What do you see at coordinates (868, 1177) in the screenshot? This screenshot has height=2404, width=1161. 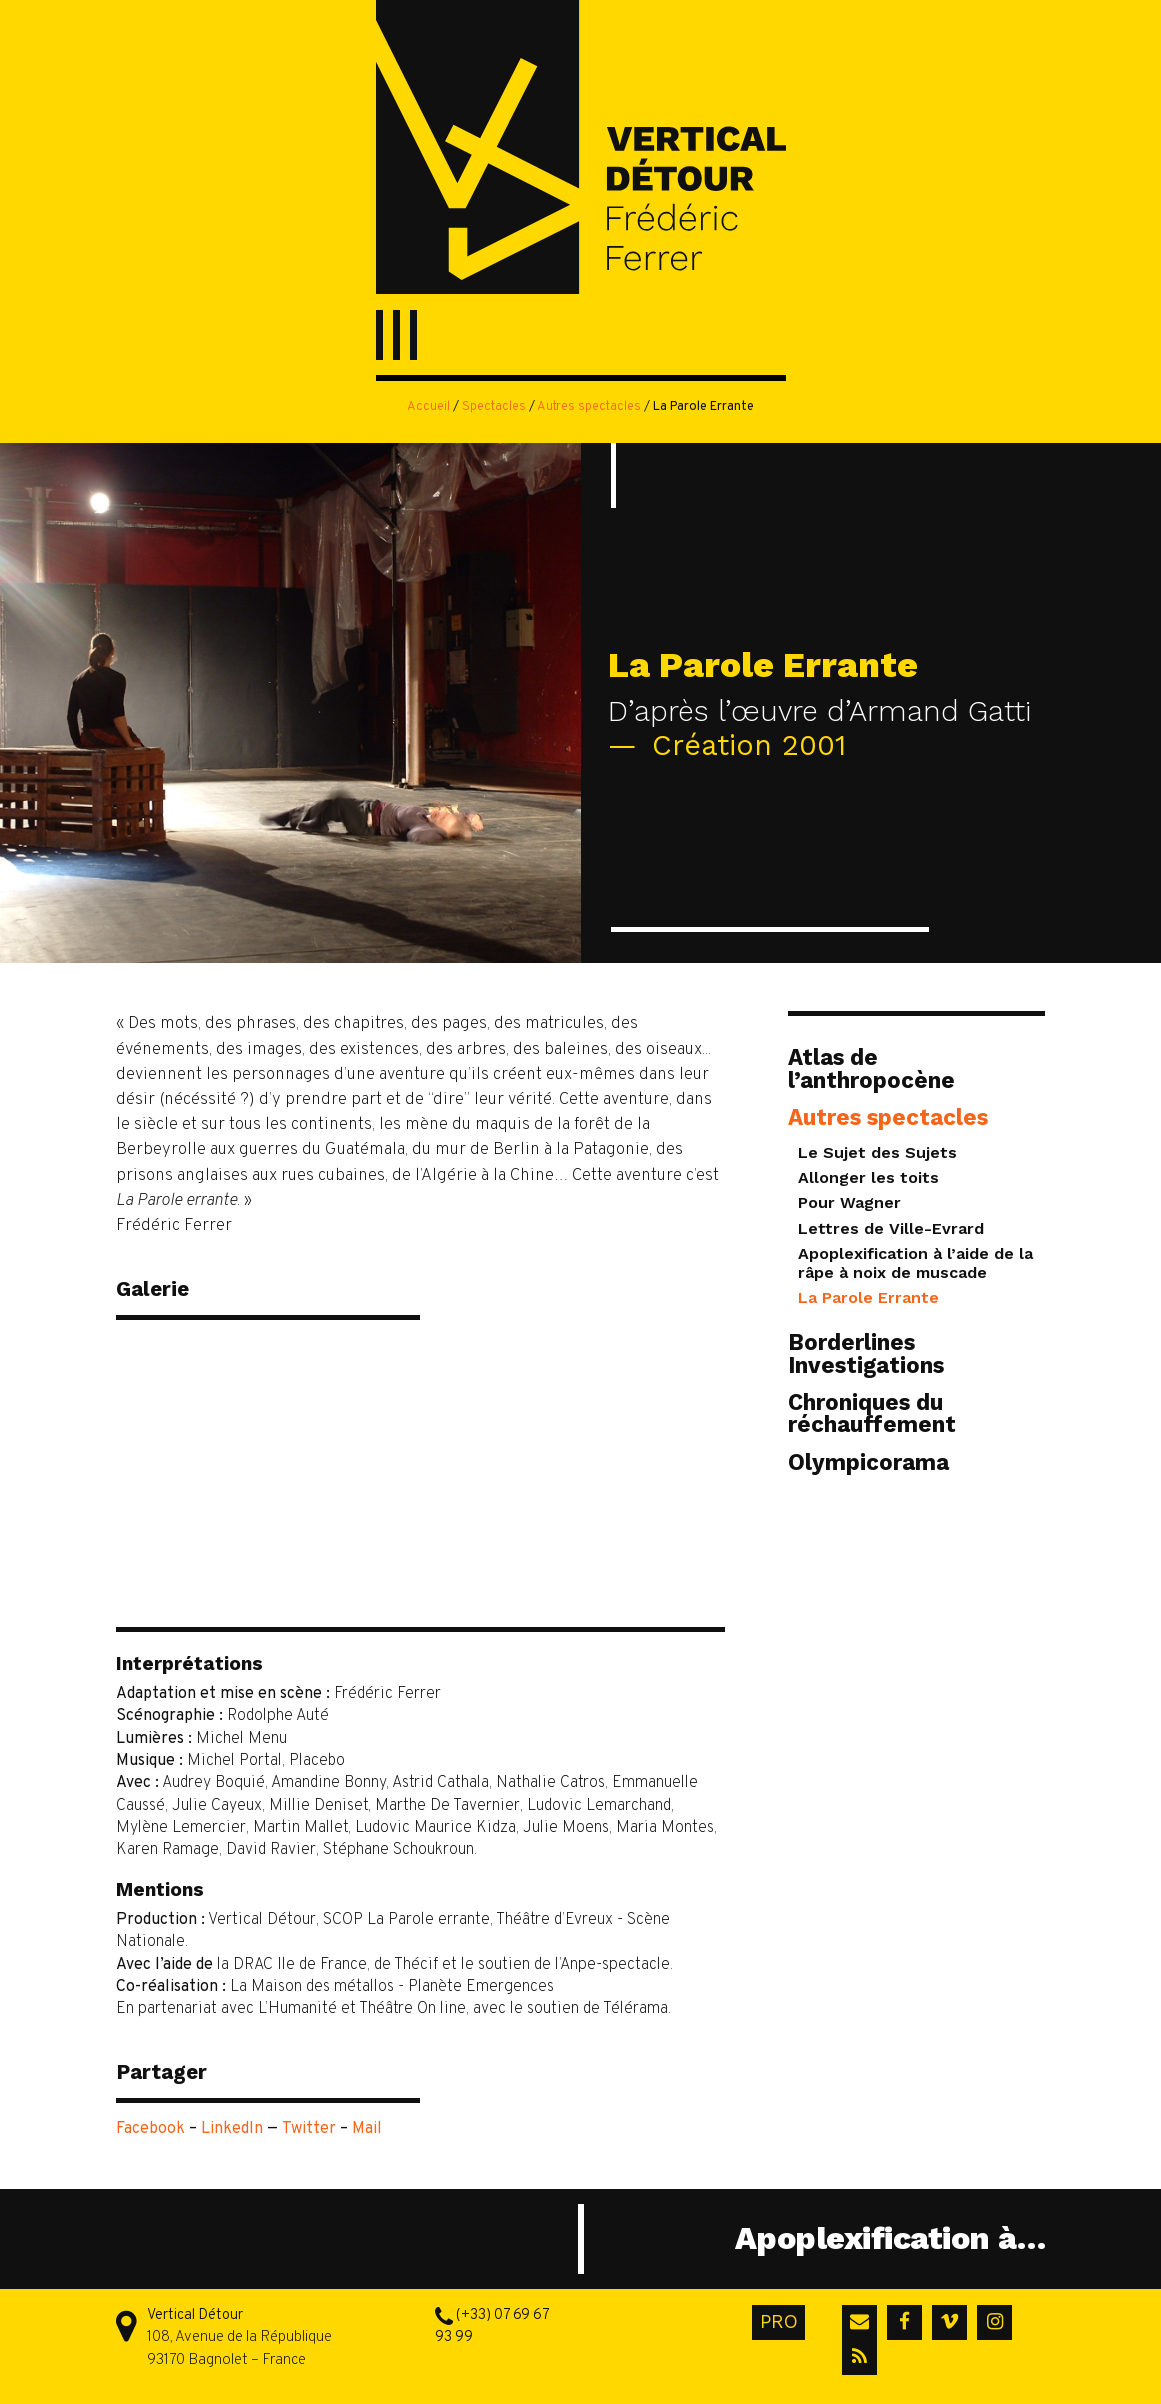 I see `Allonger les toits` at bounding box center [868, 1177].